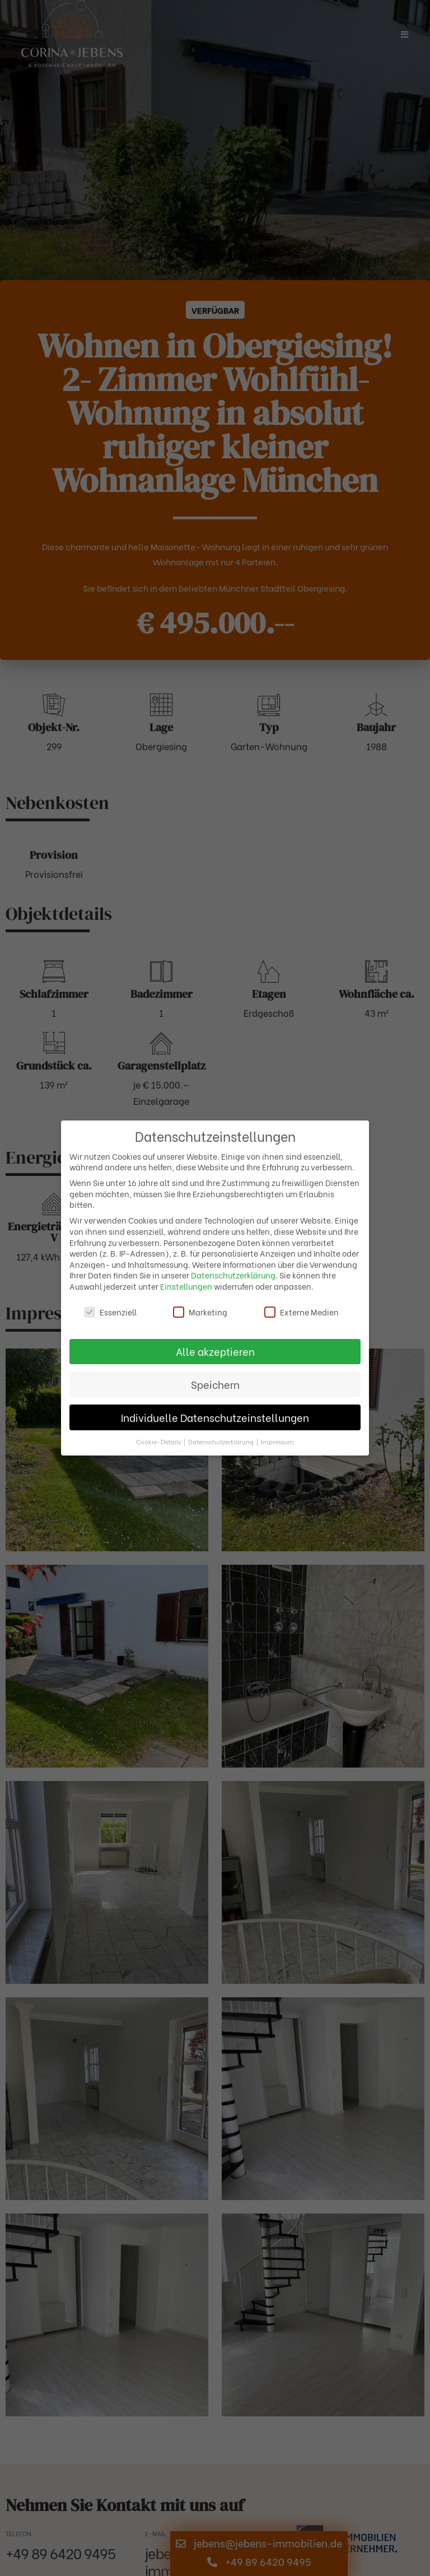  Describe the element at coordinates (186, 1286) in the screenshot. I see `Einstellungen` at that location.